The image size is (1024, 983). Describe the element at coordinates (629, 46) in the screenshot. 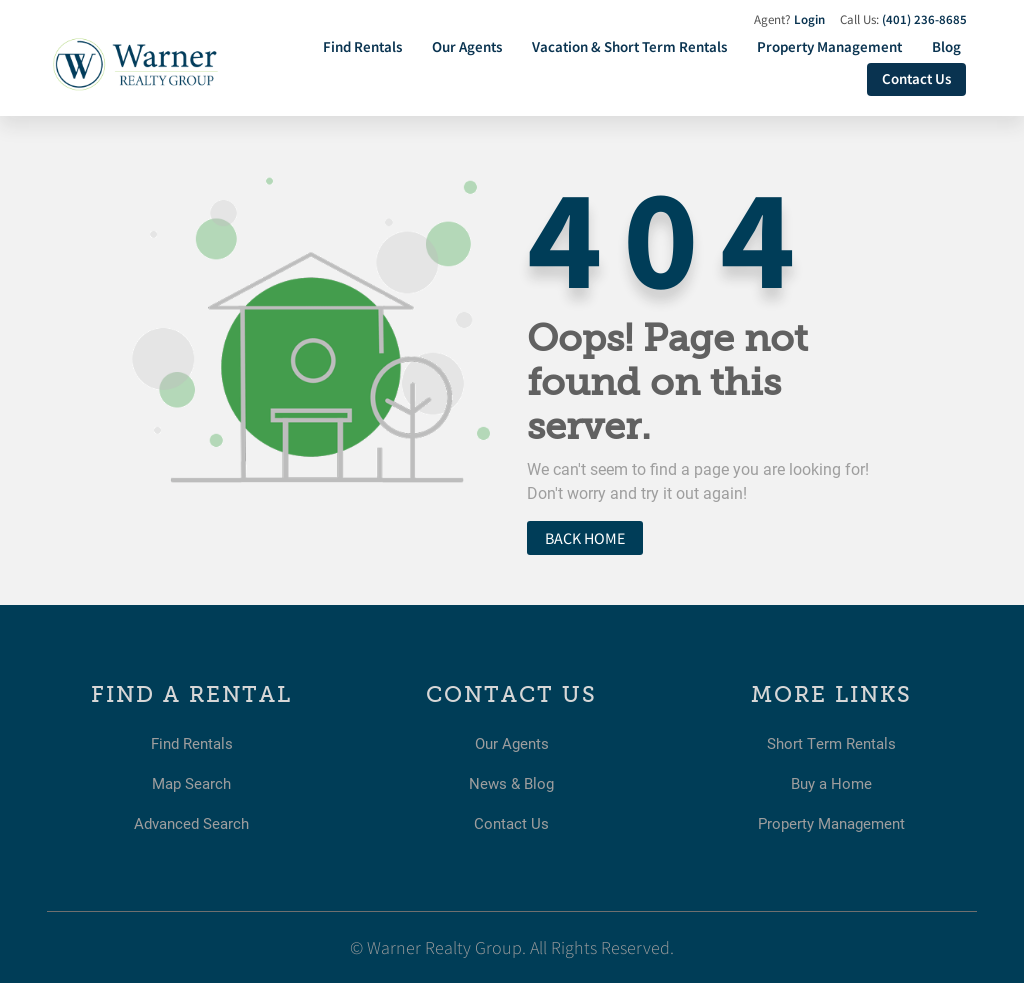

I see `Vacation & Short Term Rentals` at that location.